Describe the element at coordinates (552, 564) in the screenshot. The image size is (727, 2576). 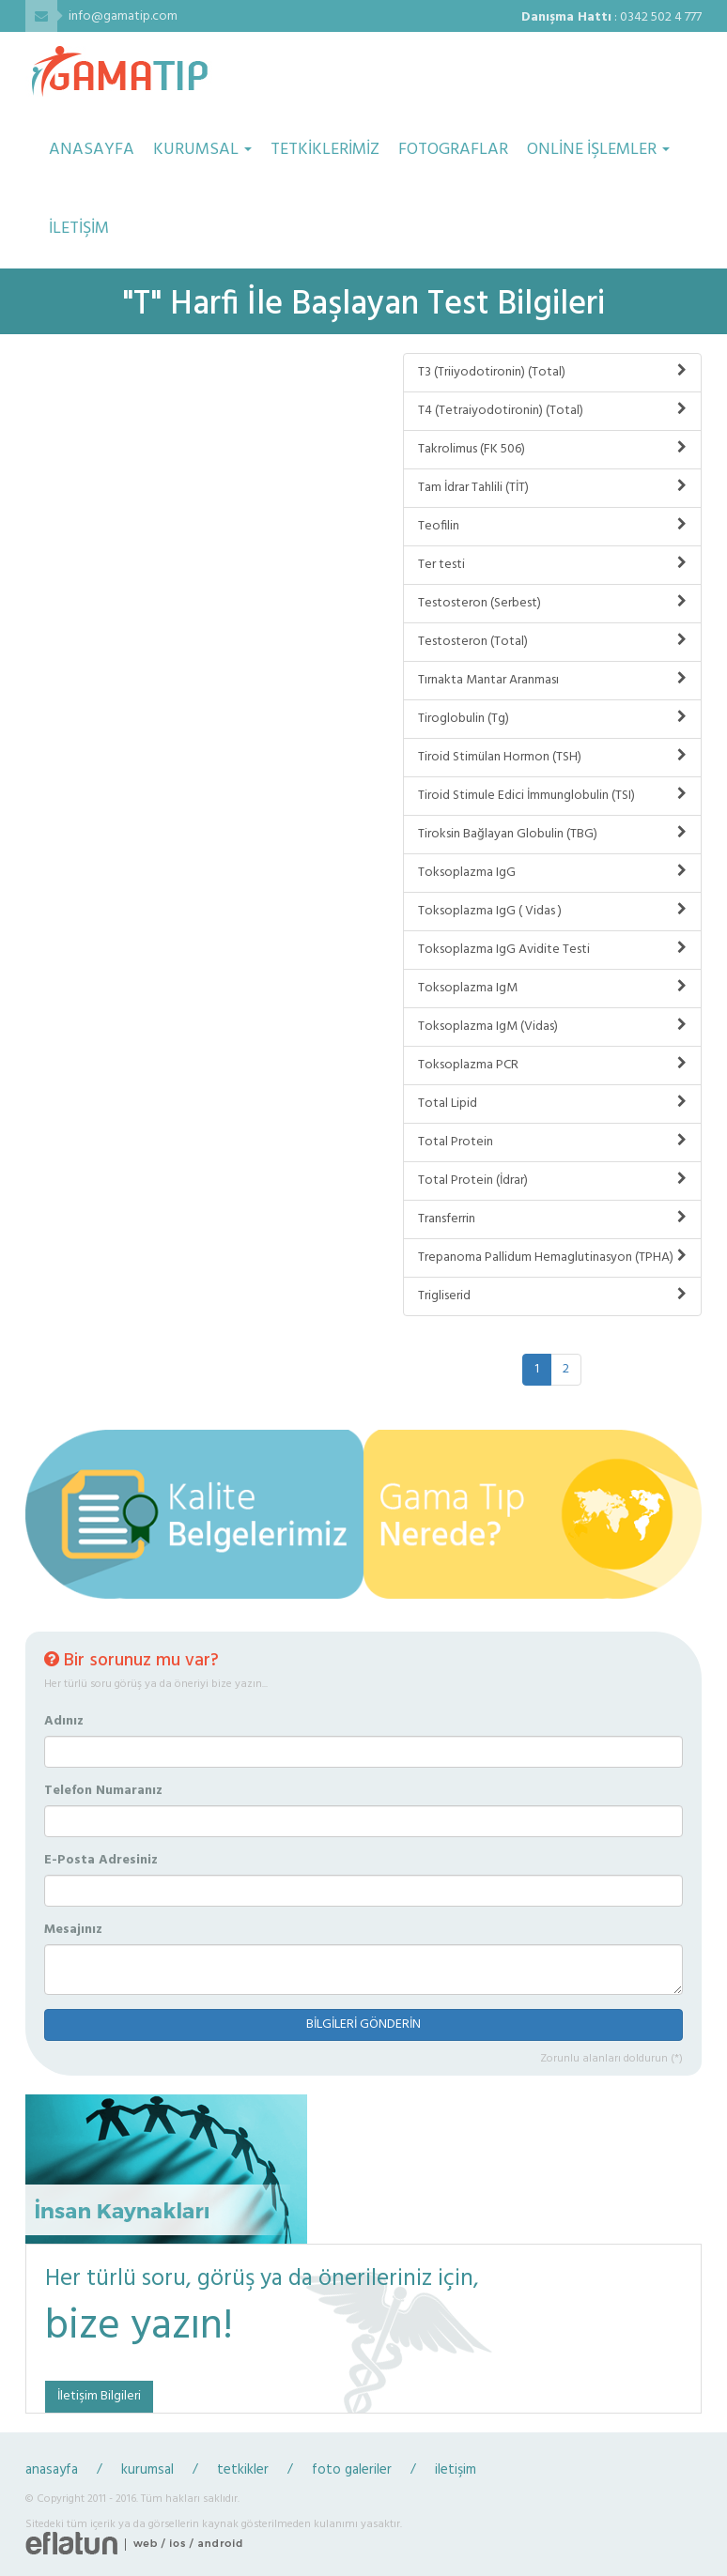
I see `Ter testi` at that location.